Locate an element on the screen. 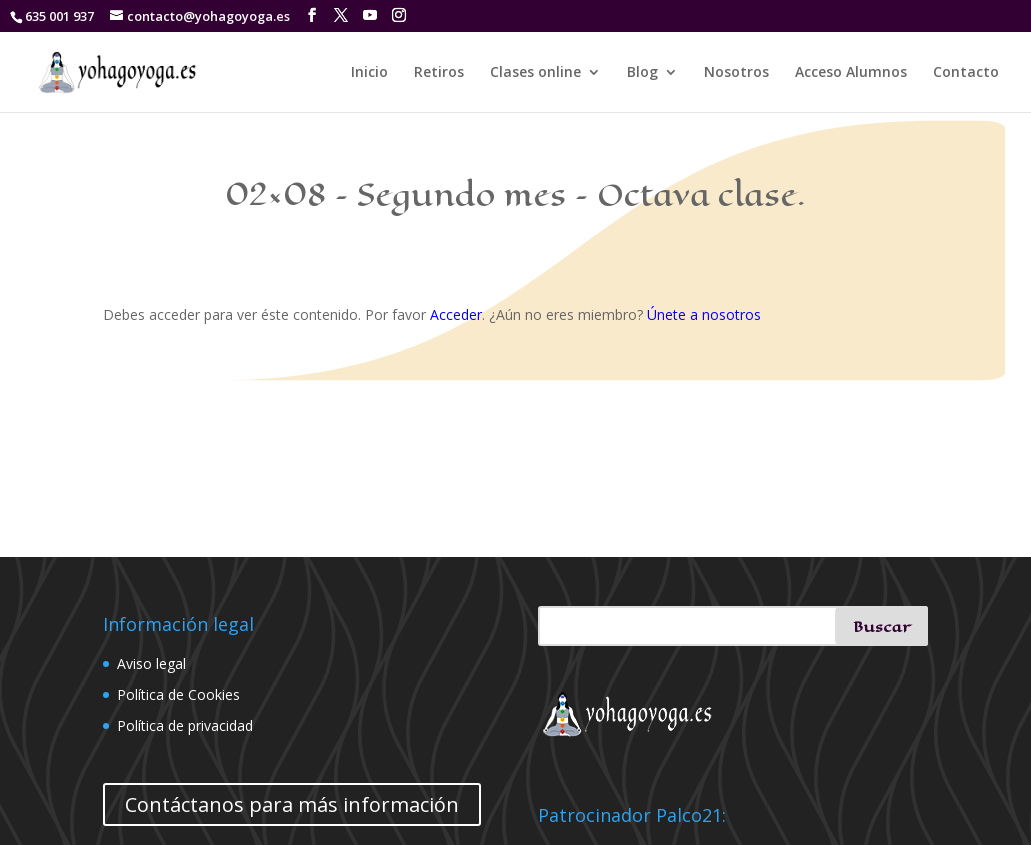 Image resolution: width=1031 pixels, height=845 pixels. Contáctanos para más información is located at coordinates (292, 804).